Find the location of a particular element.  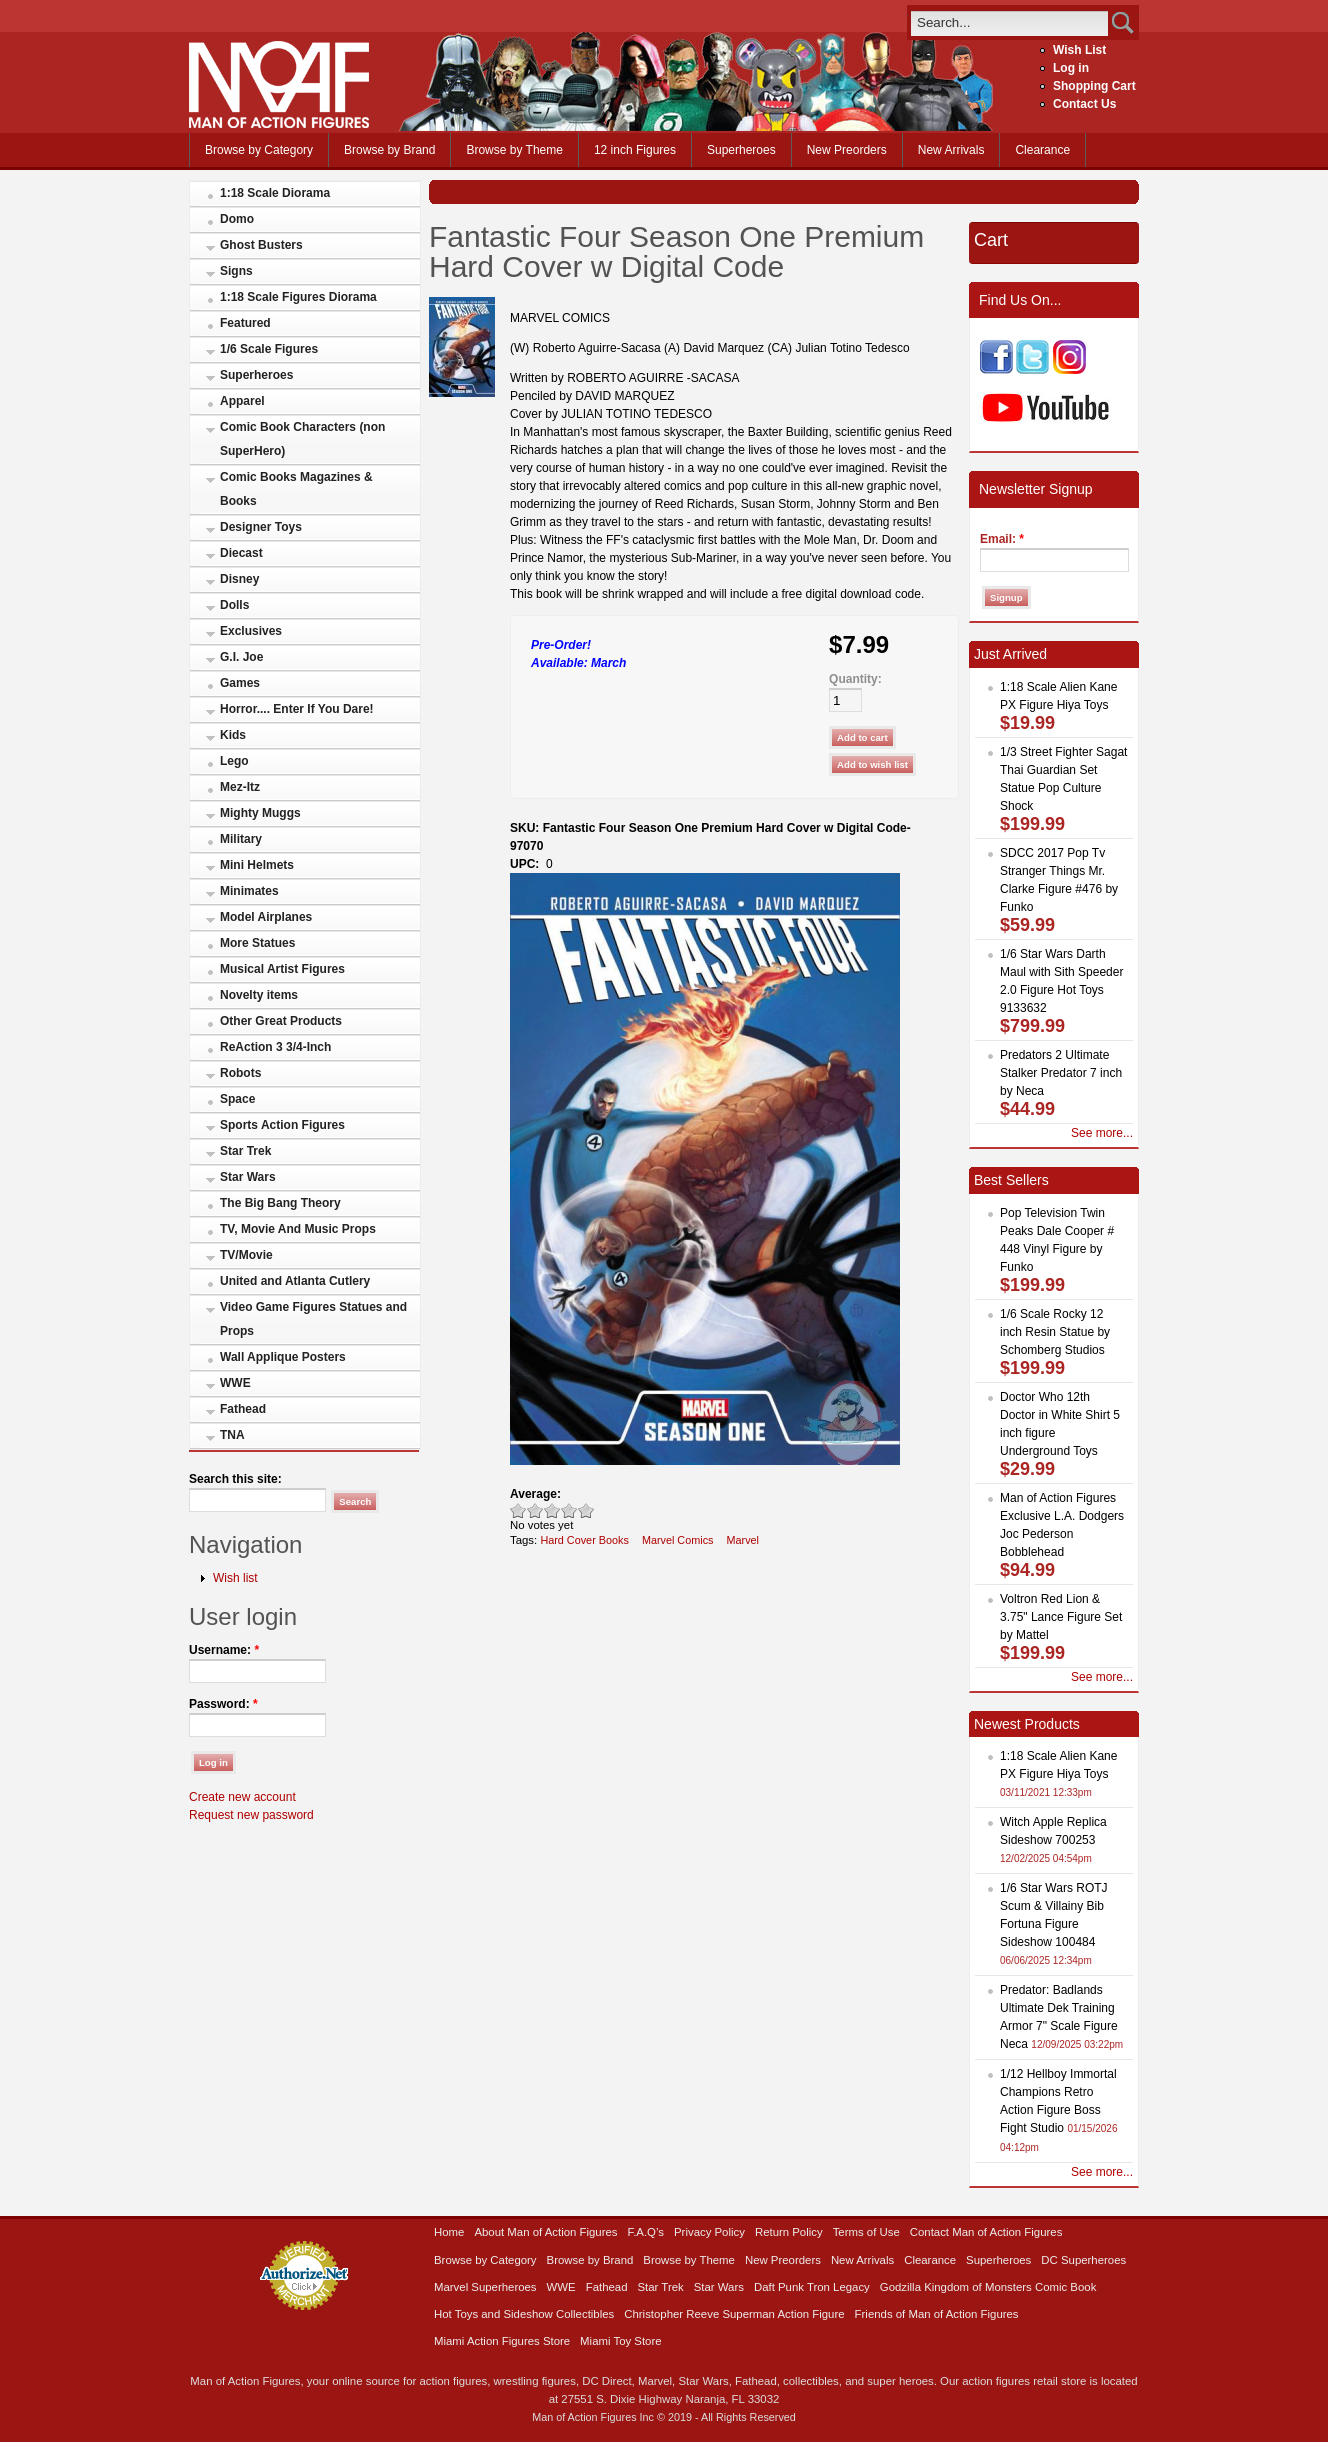

Designer Toys is located at coordinates (261, 527).